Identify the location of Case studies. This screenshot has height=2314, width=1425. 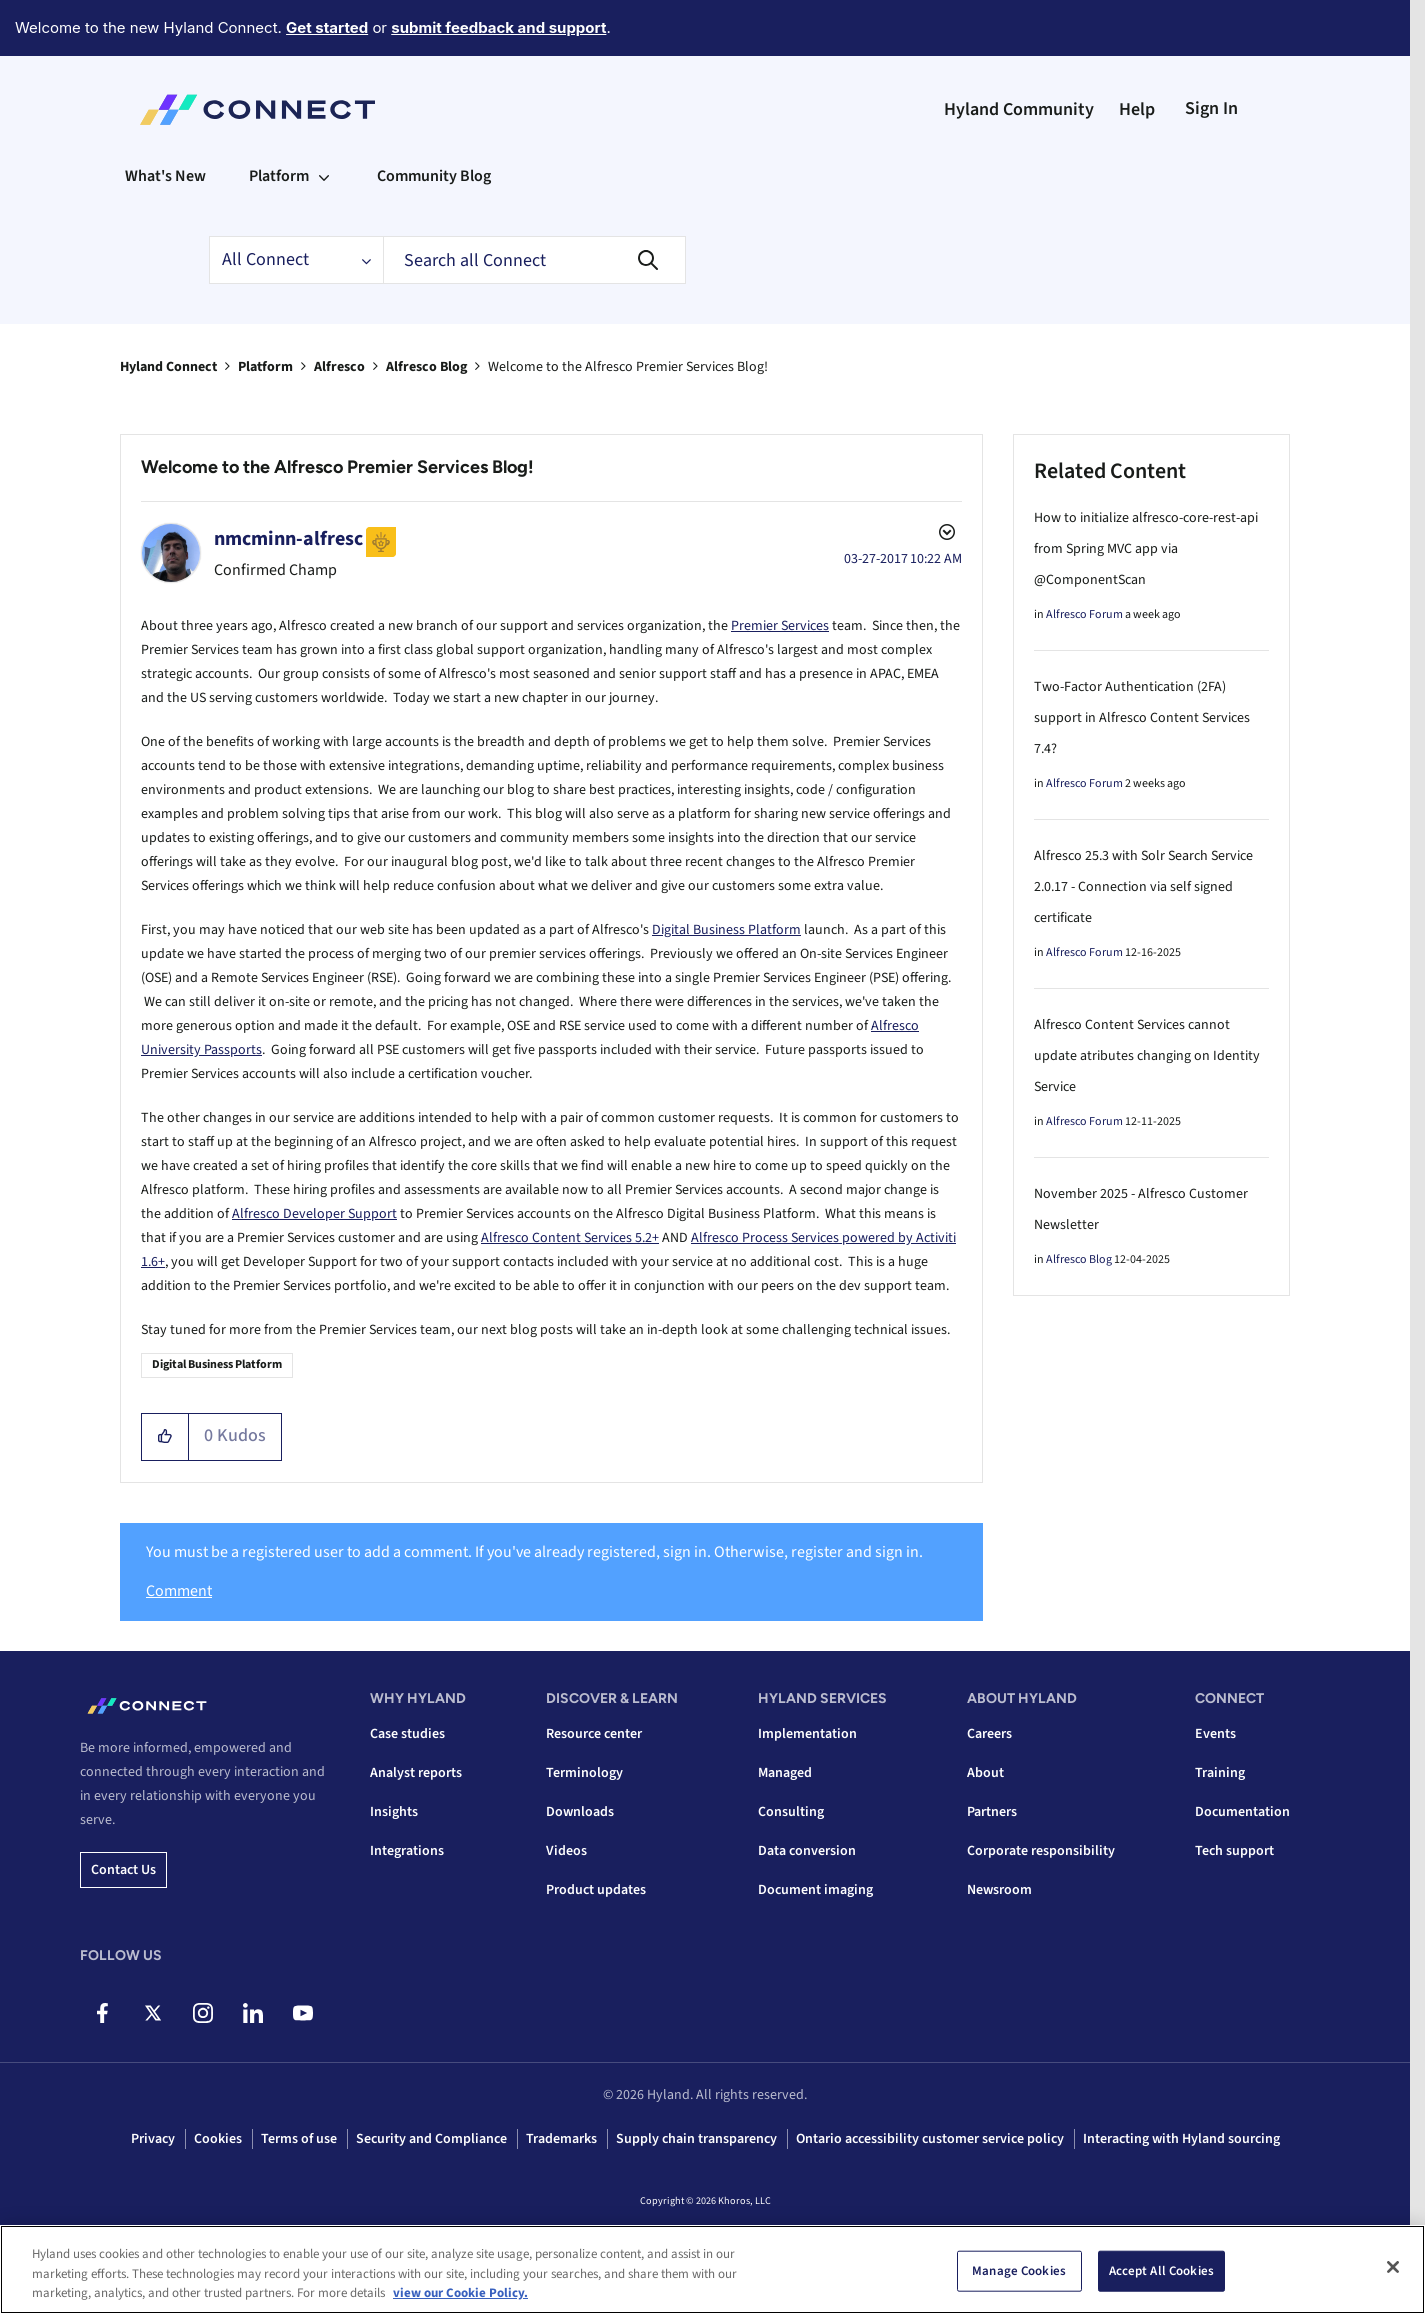
(407, 1734).